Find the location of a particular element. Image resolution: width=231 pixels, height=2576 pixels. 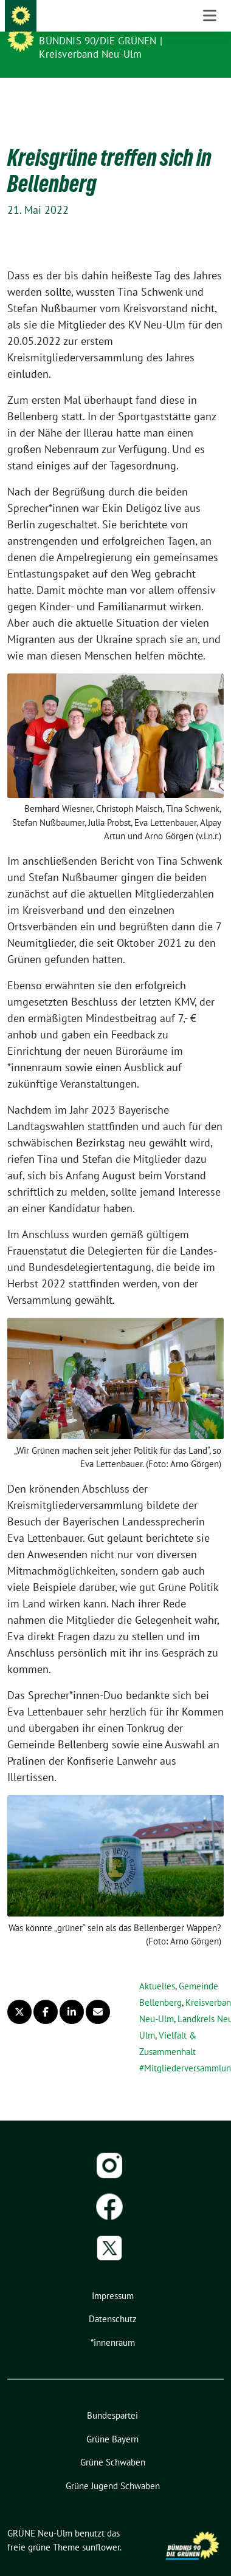

[Toggle navigation] is located at coordinates (210, 97).